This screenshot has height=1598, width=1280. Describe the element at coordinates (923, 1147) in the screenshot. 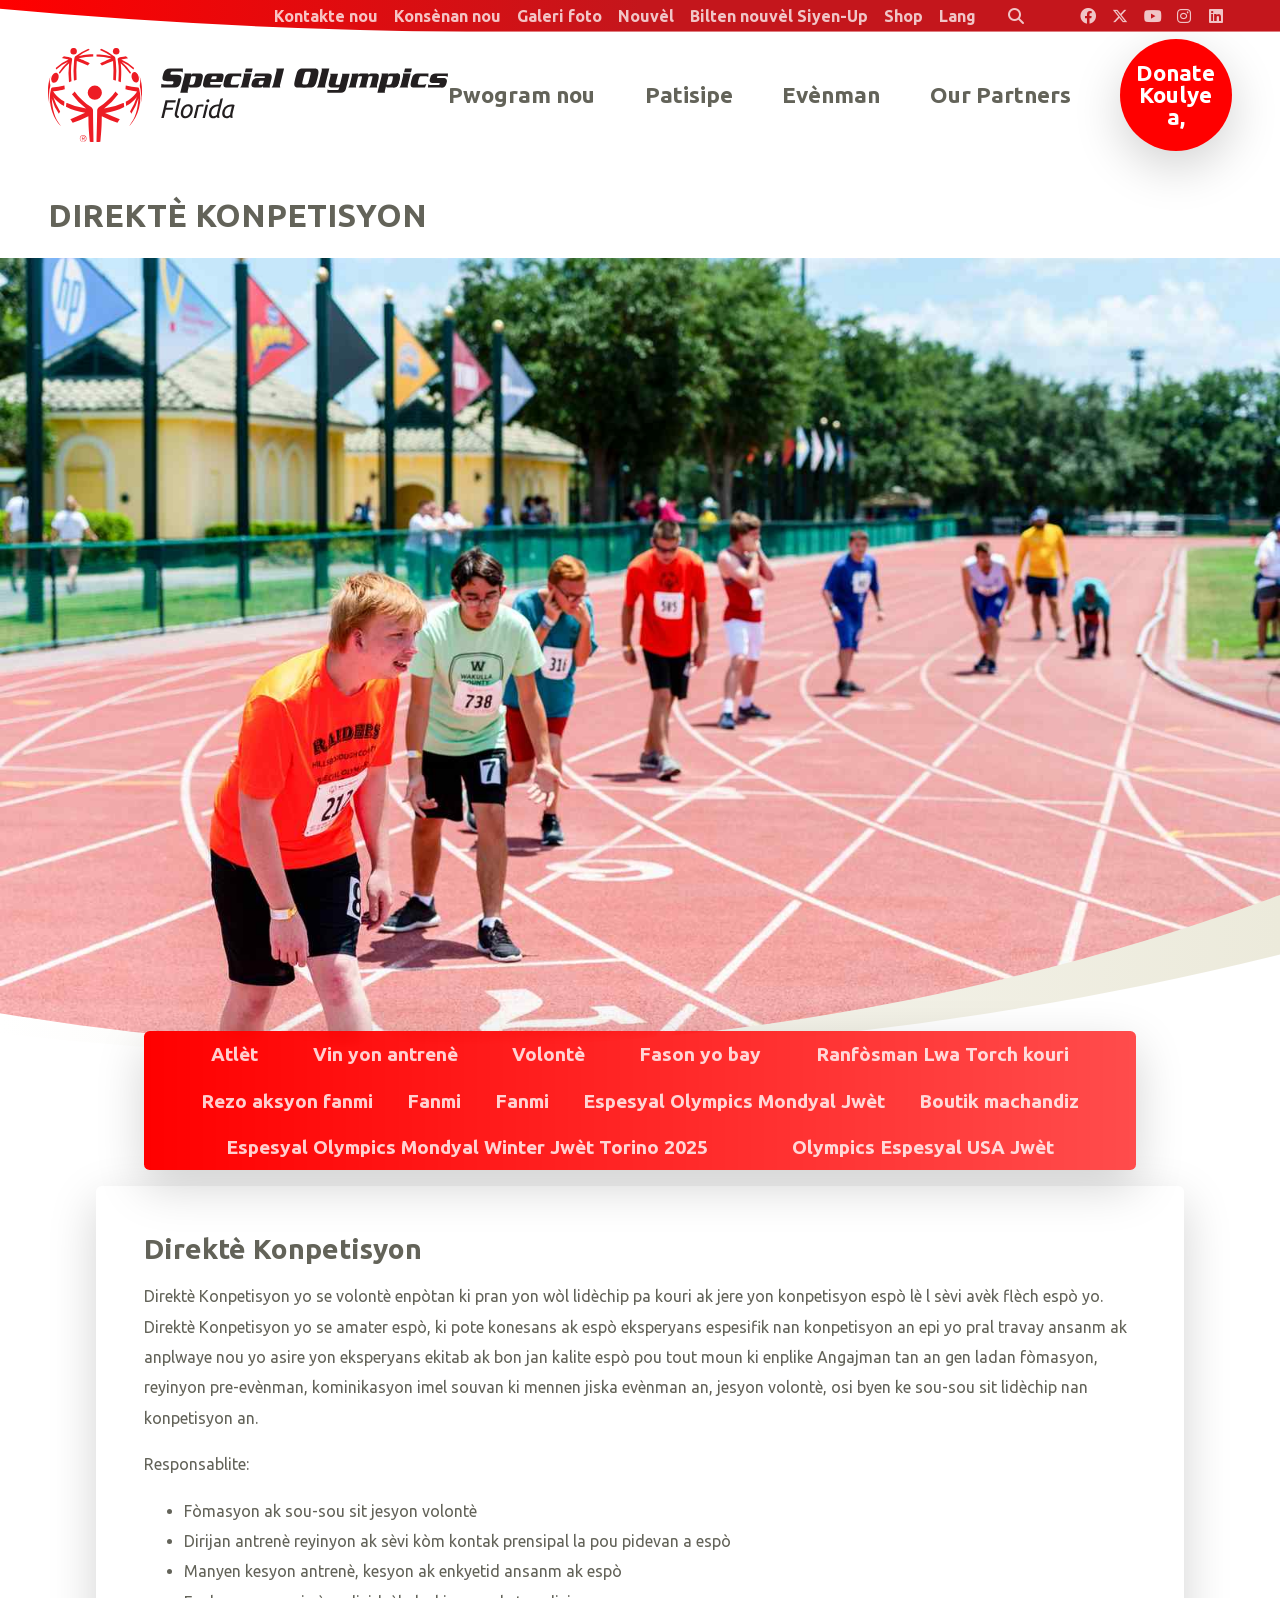

I see `Olympics Espesyal USA Jwèt` at that location.